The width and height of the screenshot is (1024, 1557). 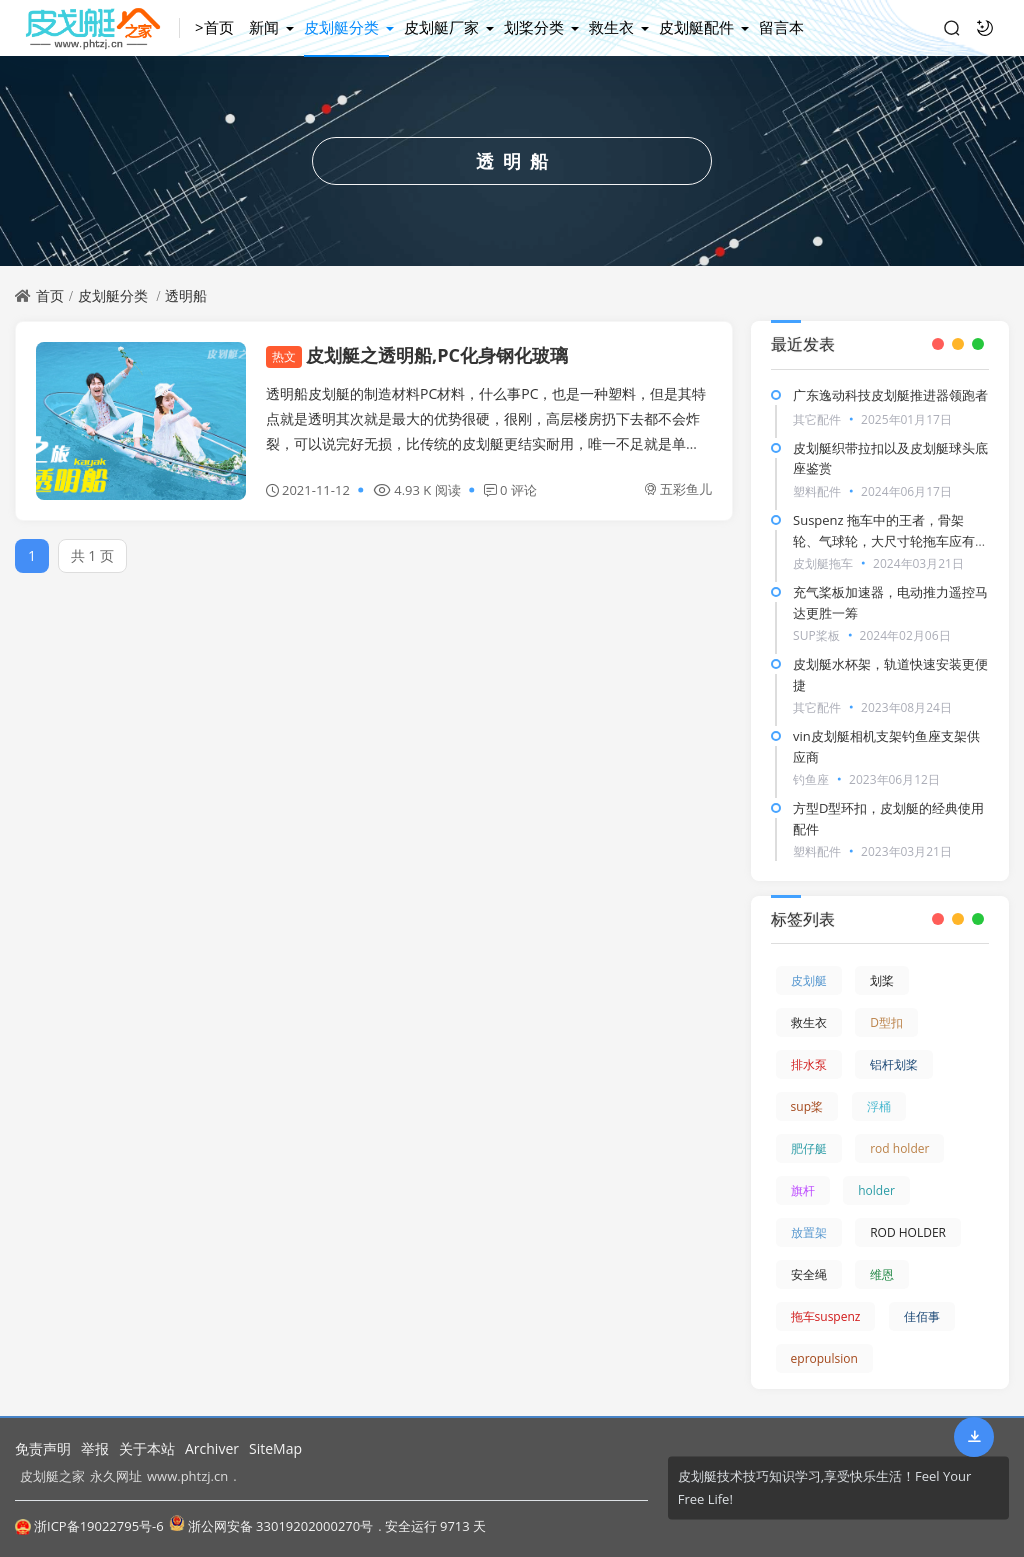 I want to click on Suspenz 拖车中的王者，骨架轮、气球轮，大尺寸轮拖车应有尽有, so click(x=890, y=541).